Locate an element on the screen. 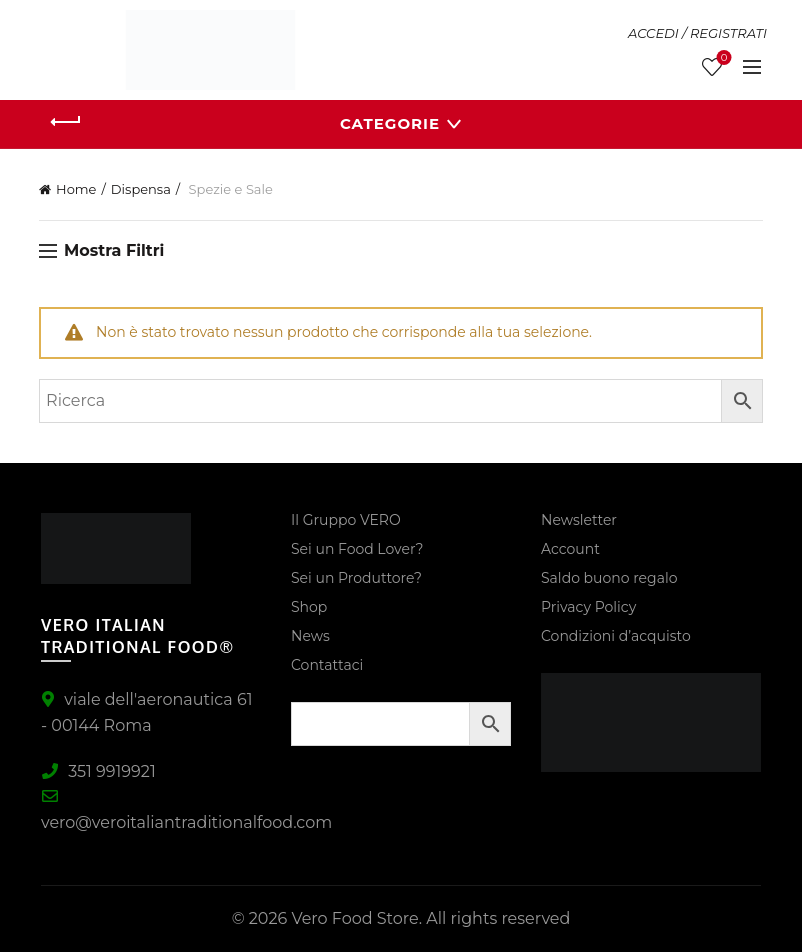  Categorie is located at coordinates (390, 123).